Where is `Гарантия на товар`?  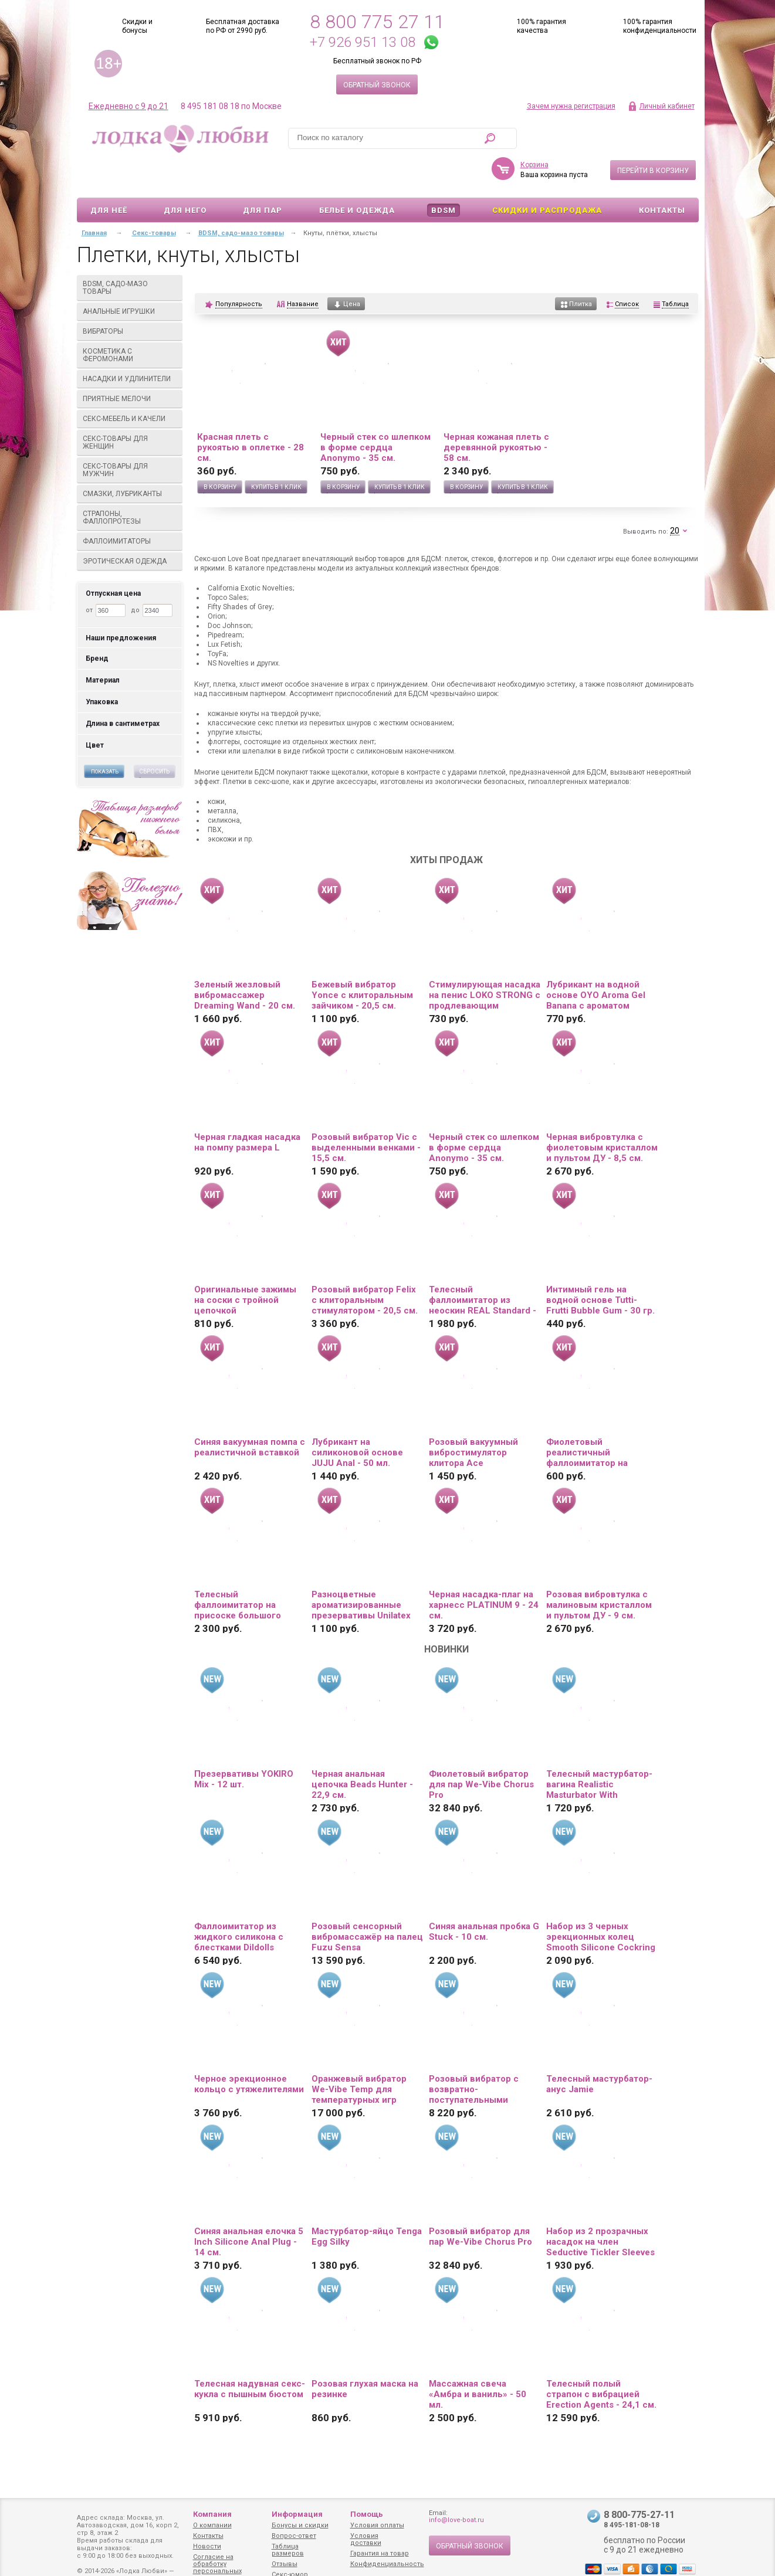
Гарантия на товар is located at coordinates (379, 2553).